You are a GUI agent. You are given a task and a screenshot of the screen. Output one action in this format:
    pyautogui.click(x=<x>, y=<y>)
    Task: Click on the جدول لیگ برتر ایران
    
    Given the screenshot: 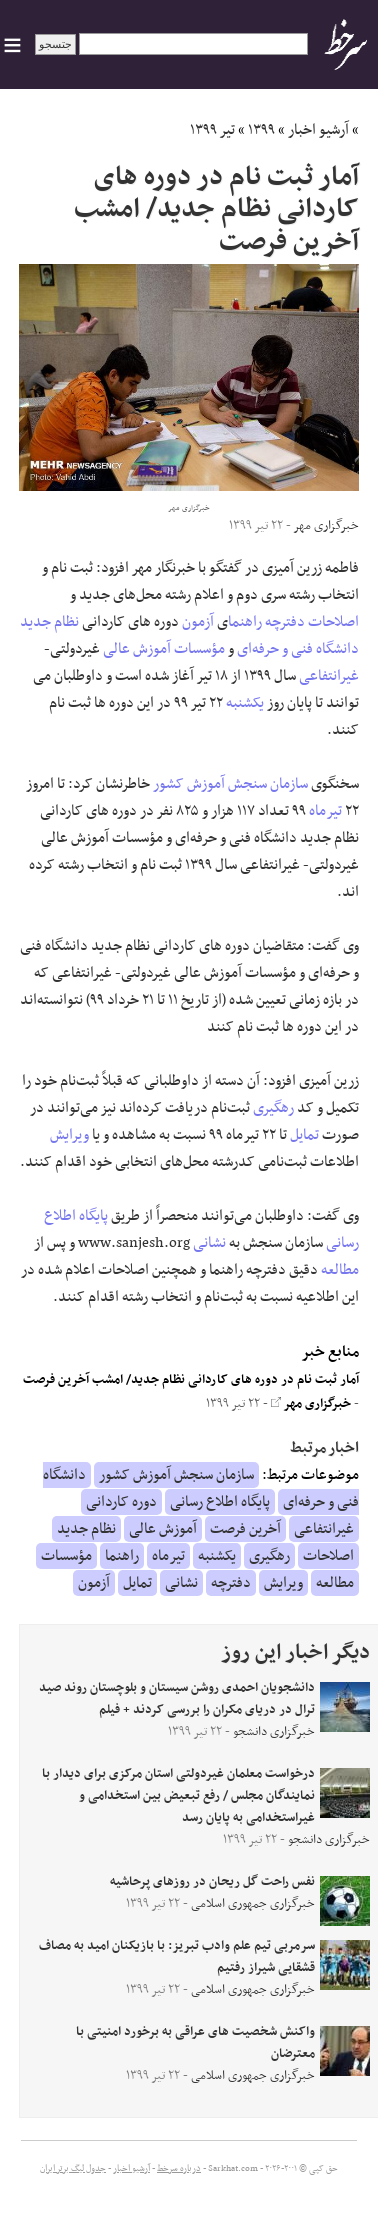 What is the action you would take?
    pyautogui.click(x=73, y=2169)
    